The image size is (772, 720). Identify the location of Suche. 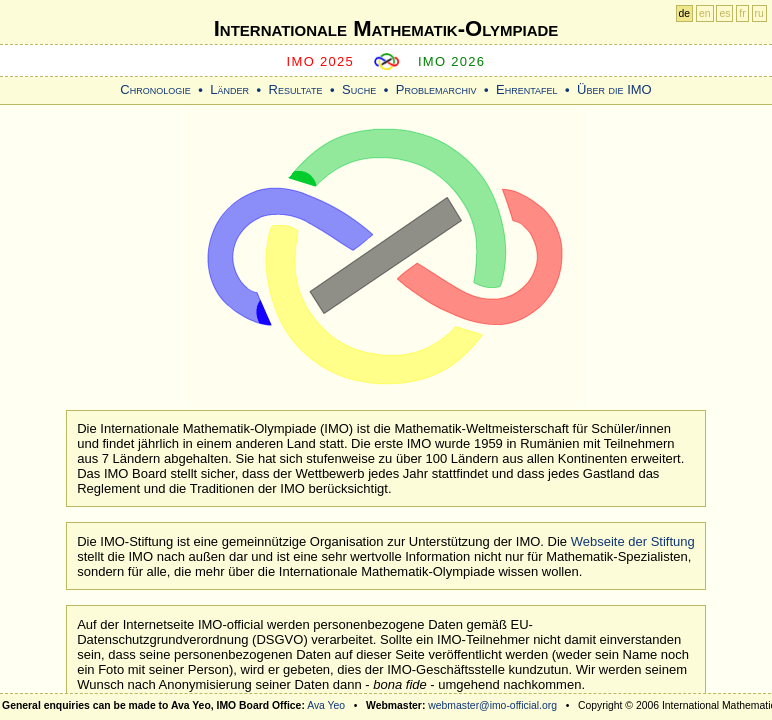
(359, 89).